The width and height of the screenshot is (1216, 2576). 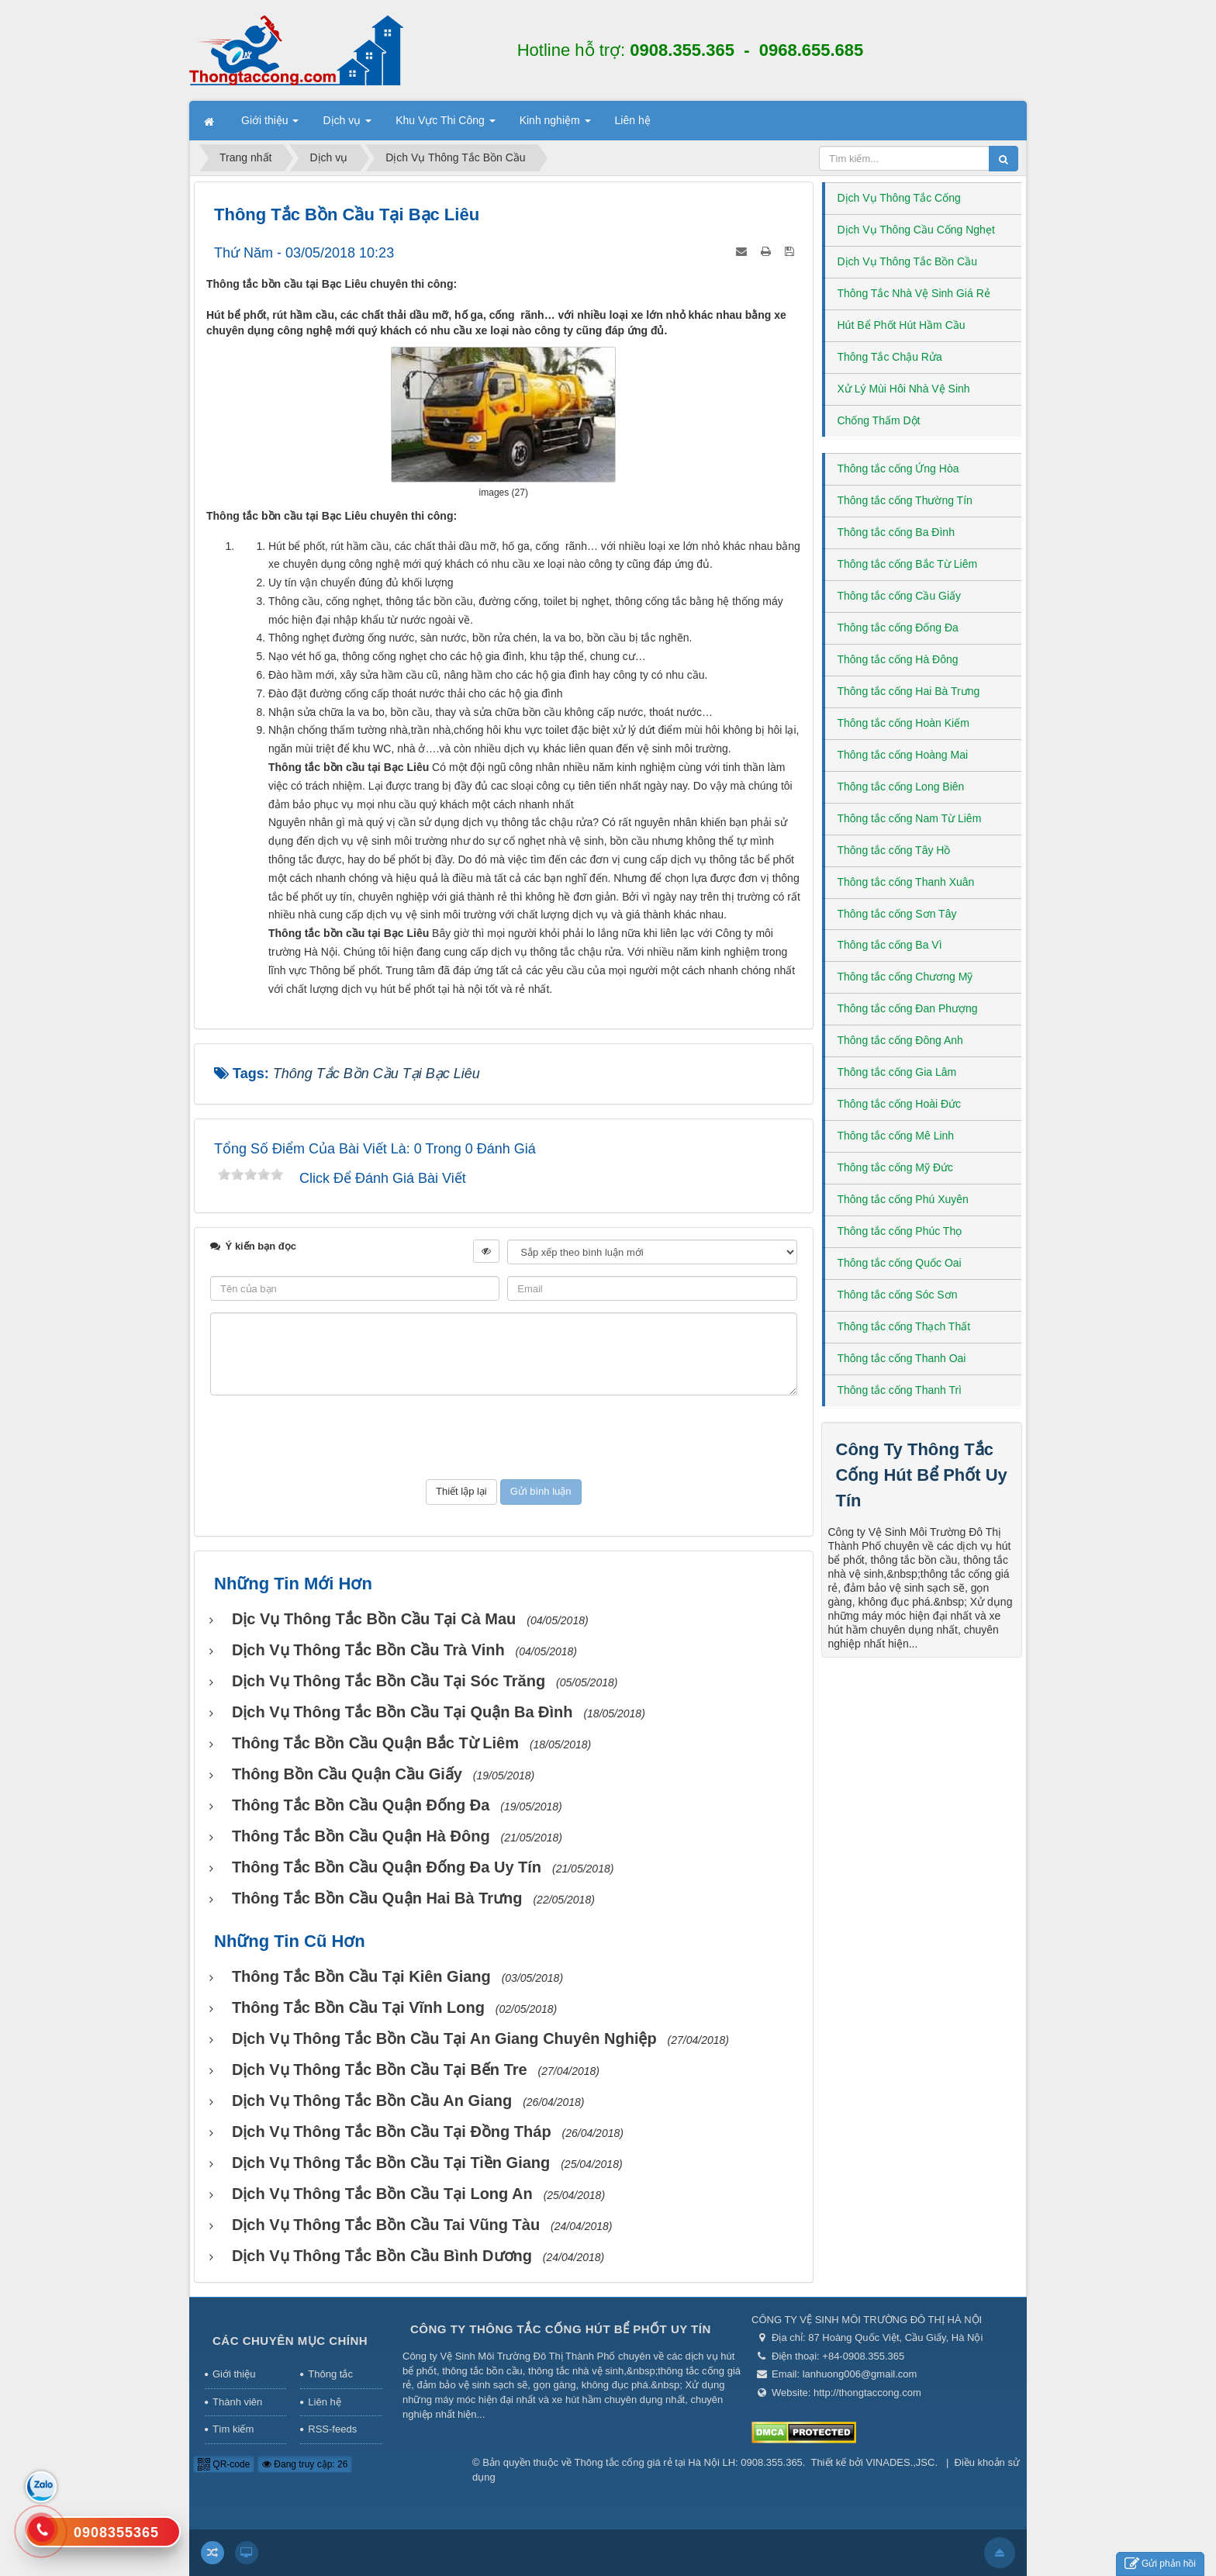 What do you see at coordinates (386, 1867) in the screenshot?
I see `Thông tắc bồn cầu Quận Đống Đa uy tín` at bounding box center [386, 1867].